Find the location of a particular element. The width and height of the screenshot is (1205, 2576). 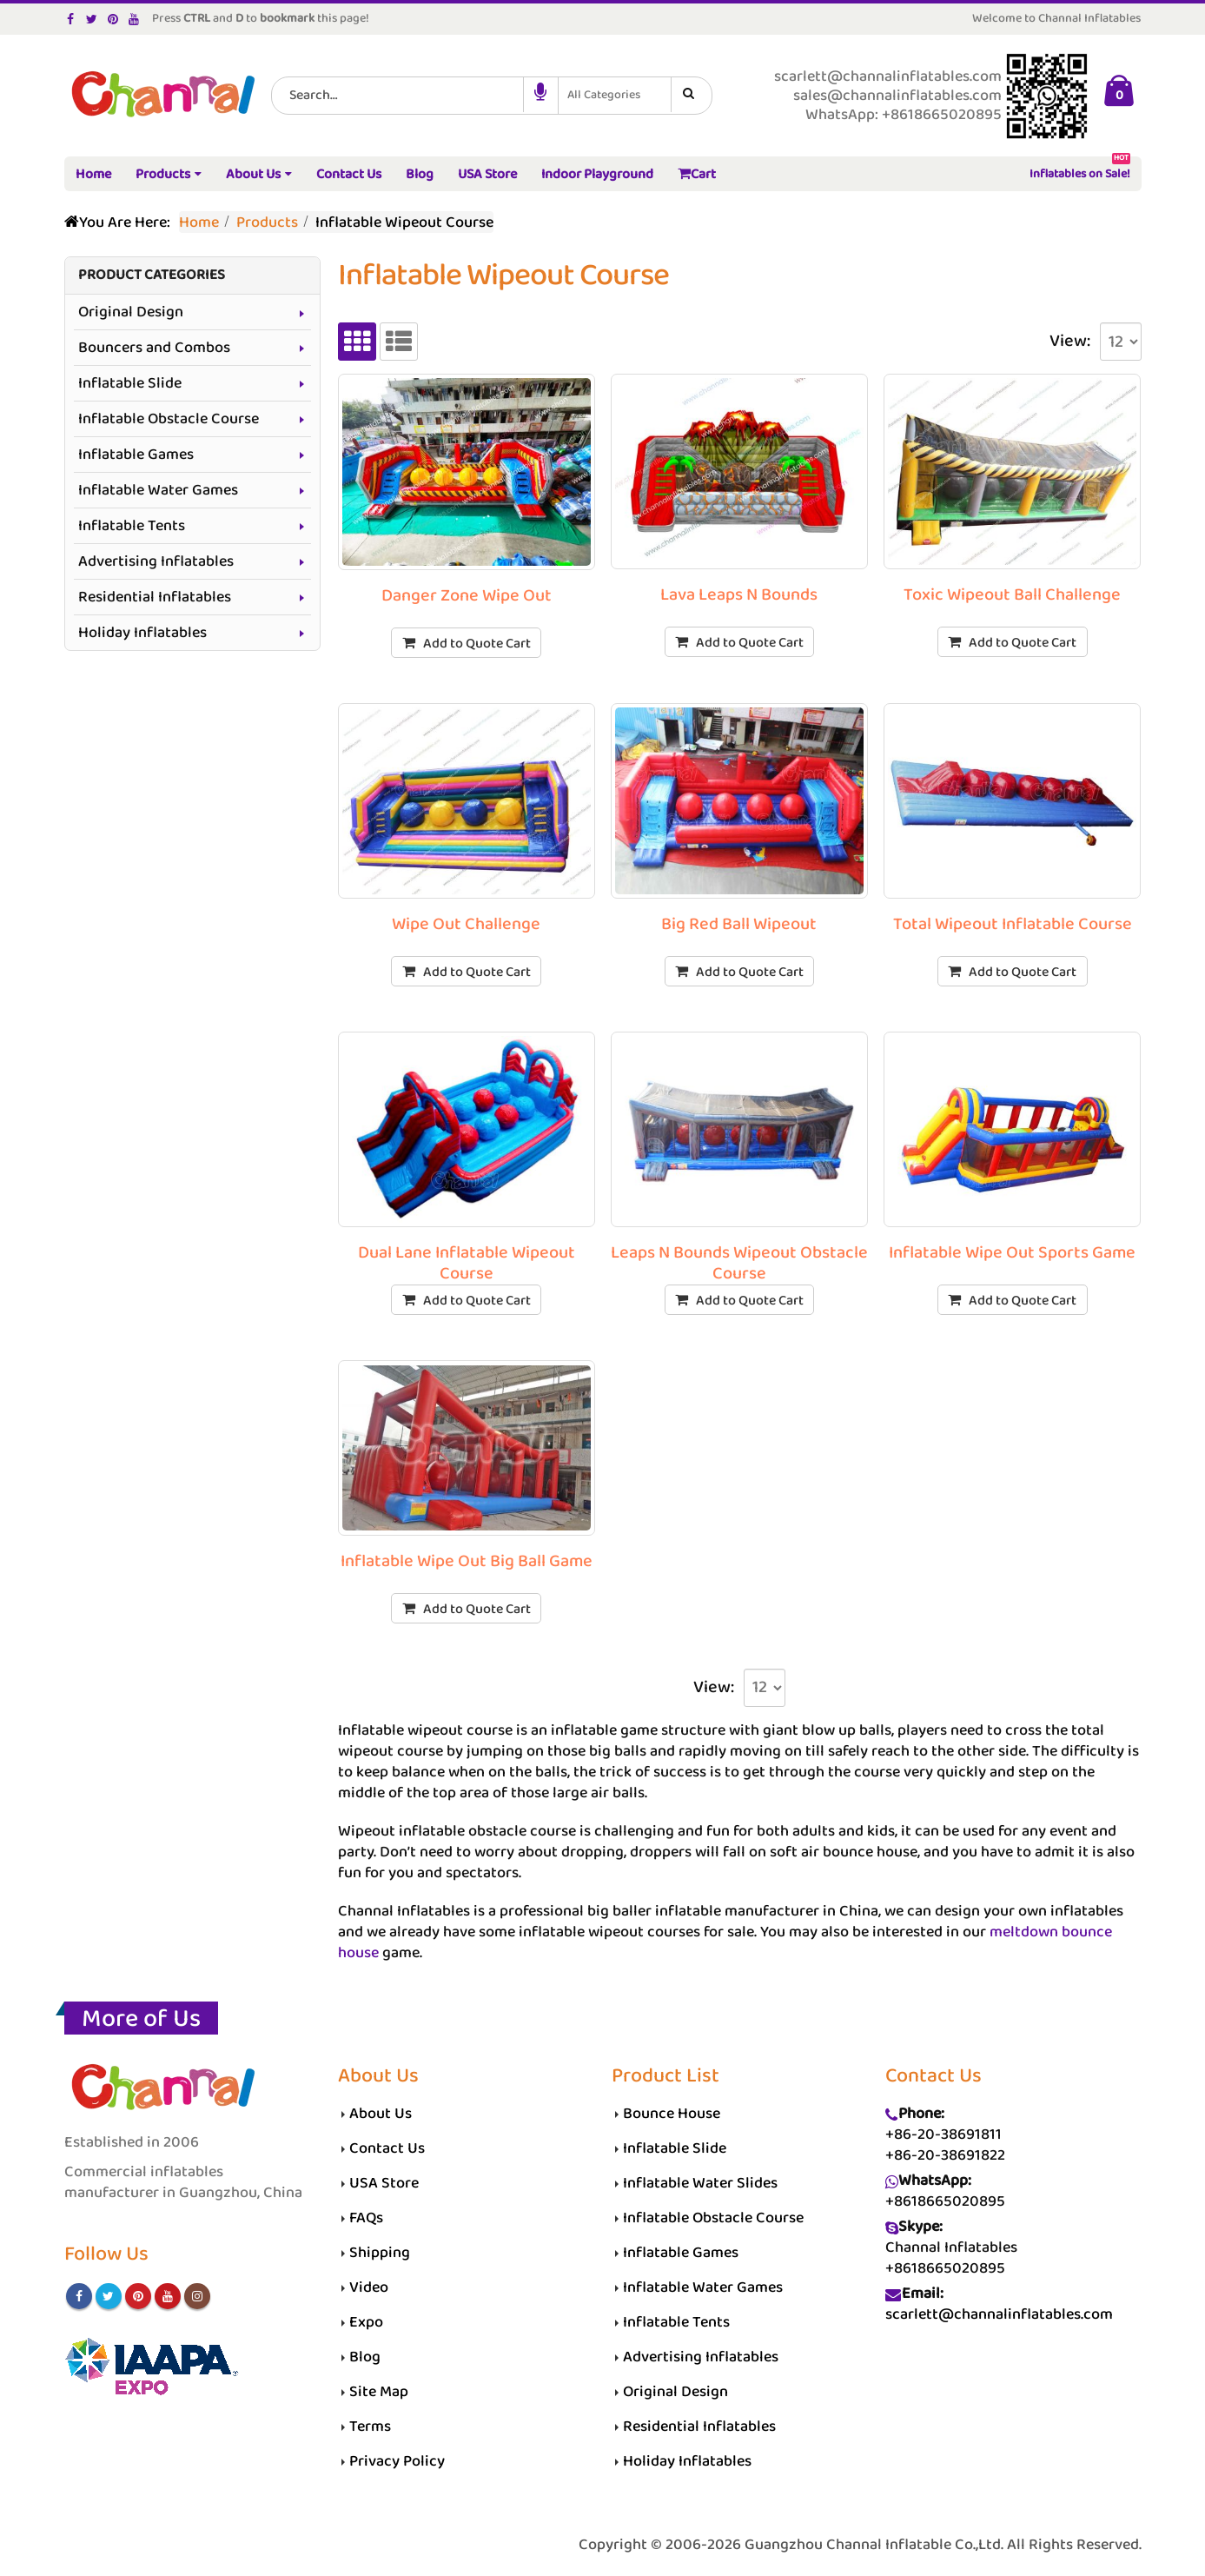

Facebook is located at coordinates (79, 2296).